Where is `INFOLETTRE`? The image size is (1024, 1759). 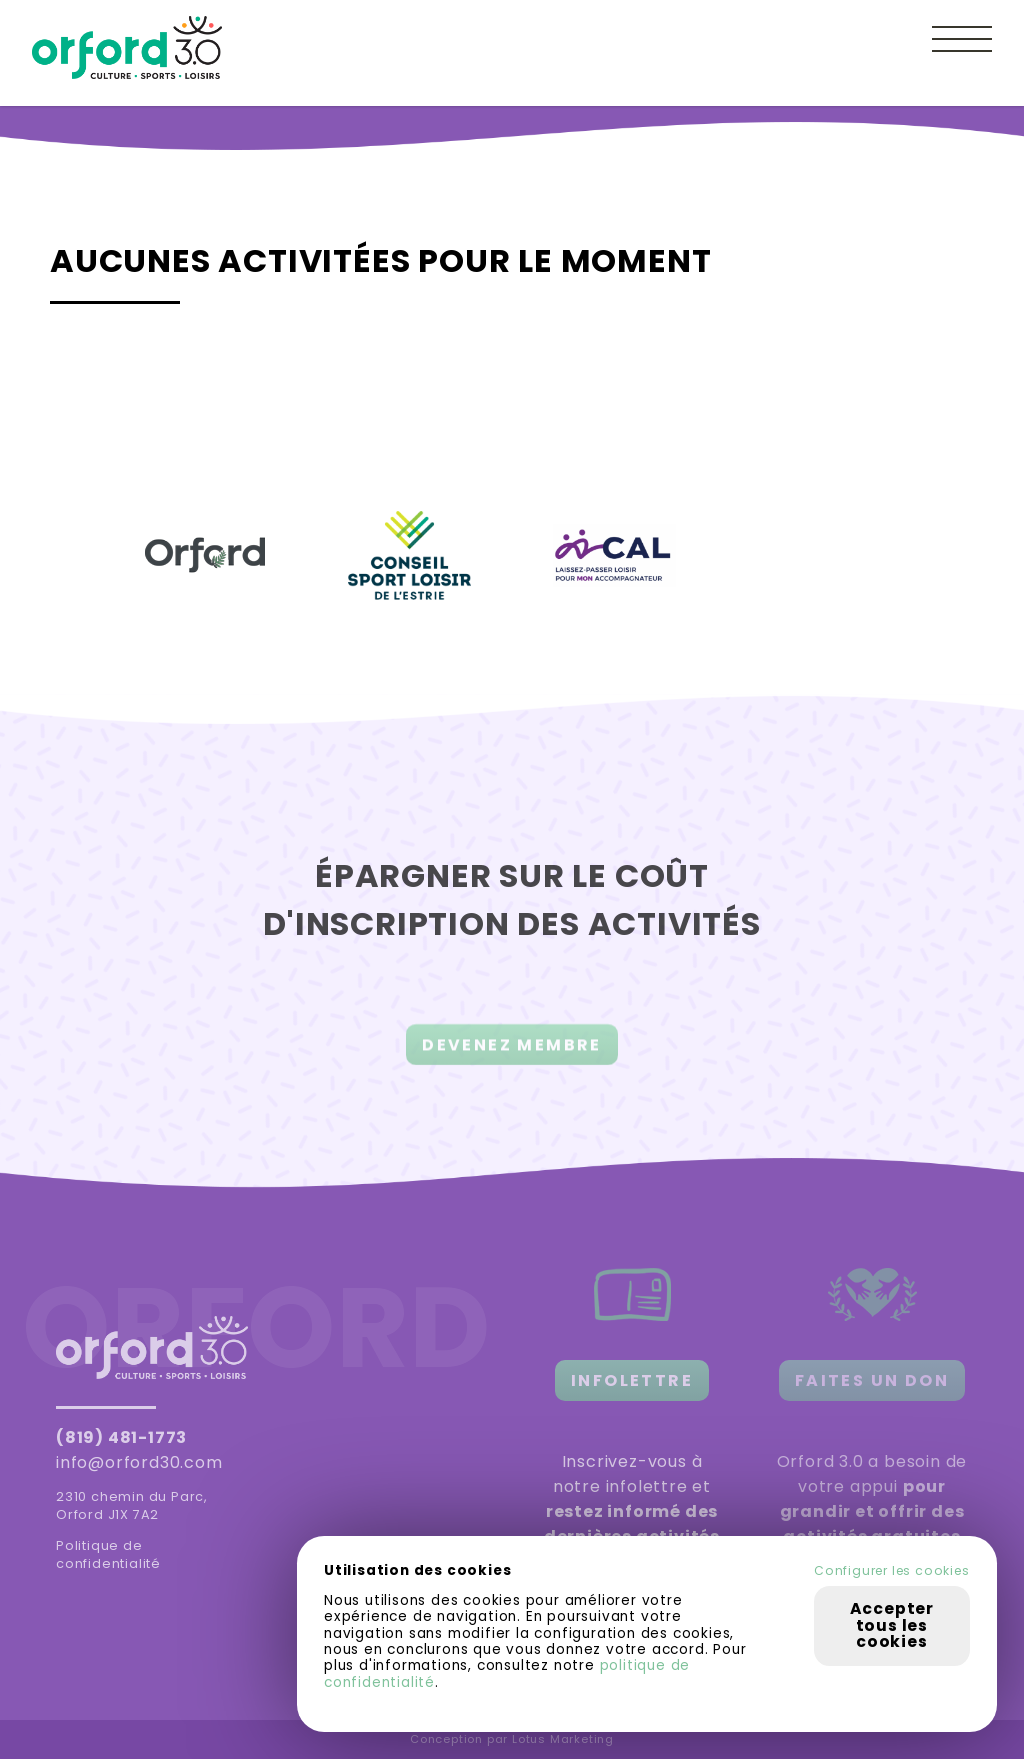 INFOLETTRE is located at coordinates (632, 1380).